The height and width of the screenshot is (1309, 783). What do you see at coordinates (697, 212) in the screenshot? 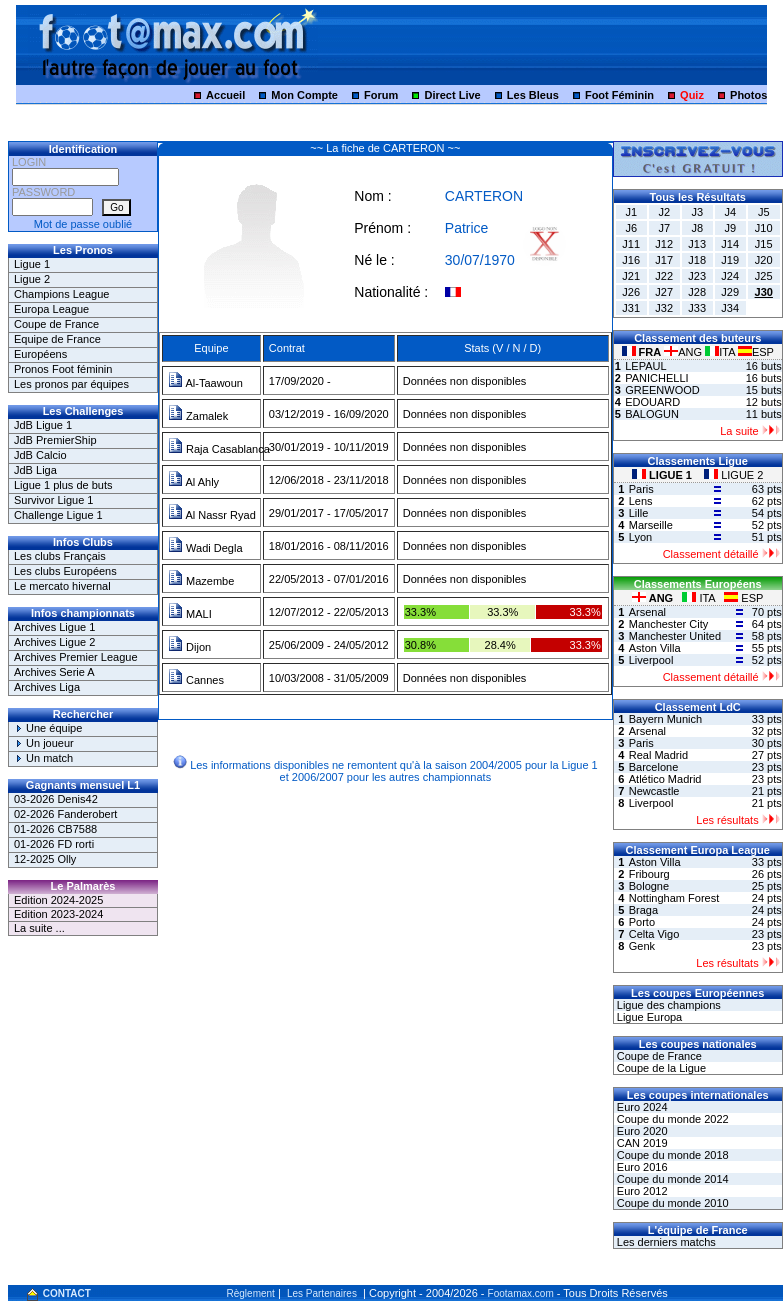
I see `J3` at bounding box center [697, 212].